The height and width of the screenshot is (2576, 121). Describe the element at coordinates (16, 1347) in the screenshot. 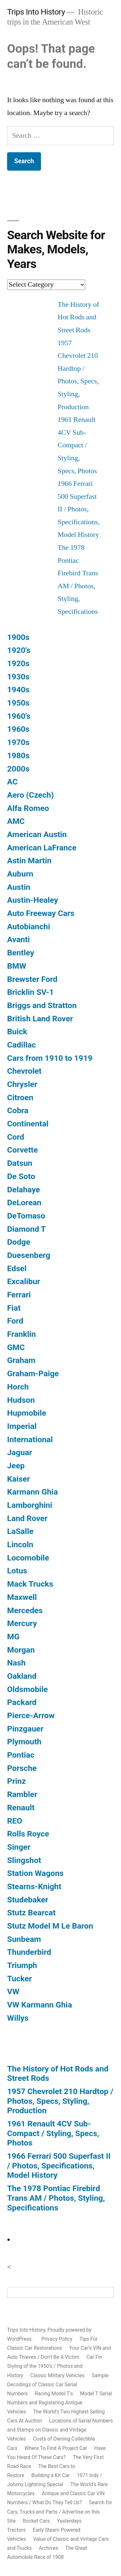

I see `GMC` at that location.